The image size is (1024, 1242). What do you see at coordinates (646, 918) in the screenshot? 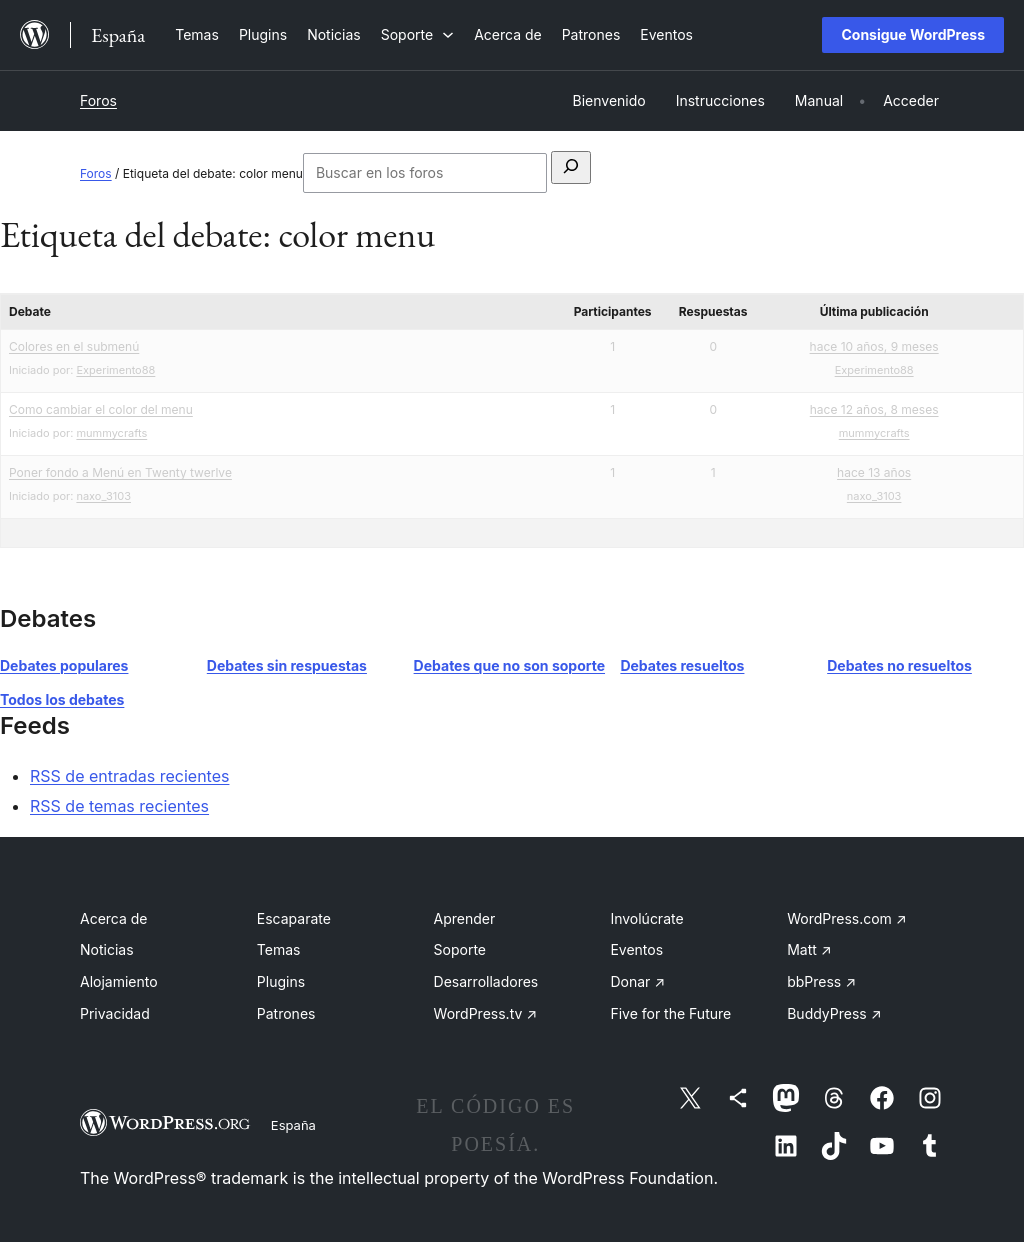
I see `Involúcrate` at bounding box center [646, 918].